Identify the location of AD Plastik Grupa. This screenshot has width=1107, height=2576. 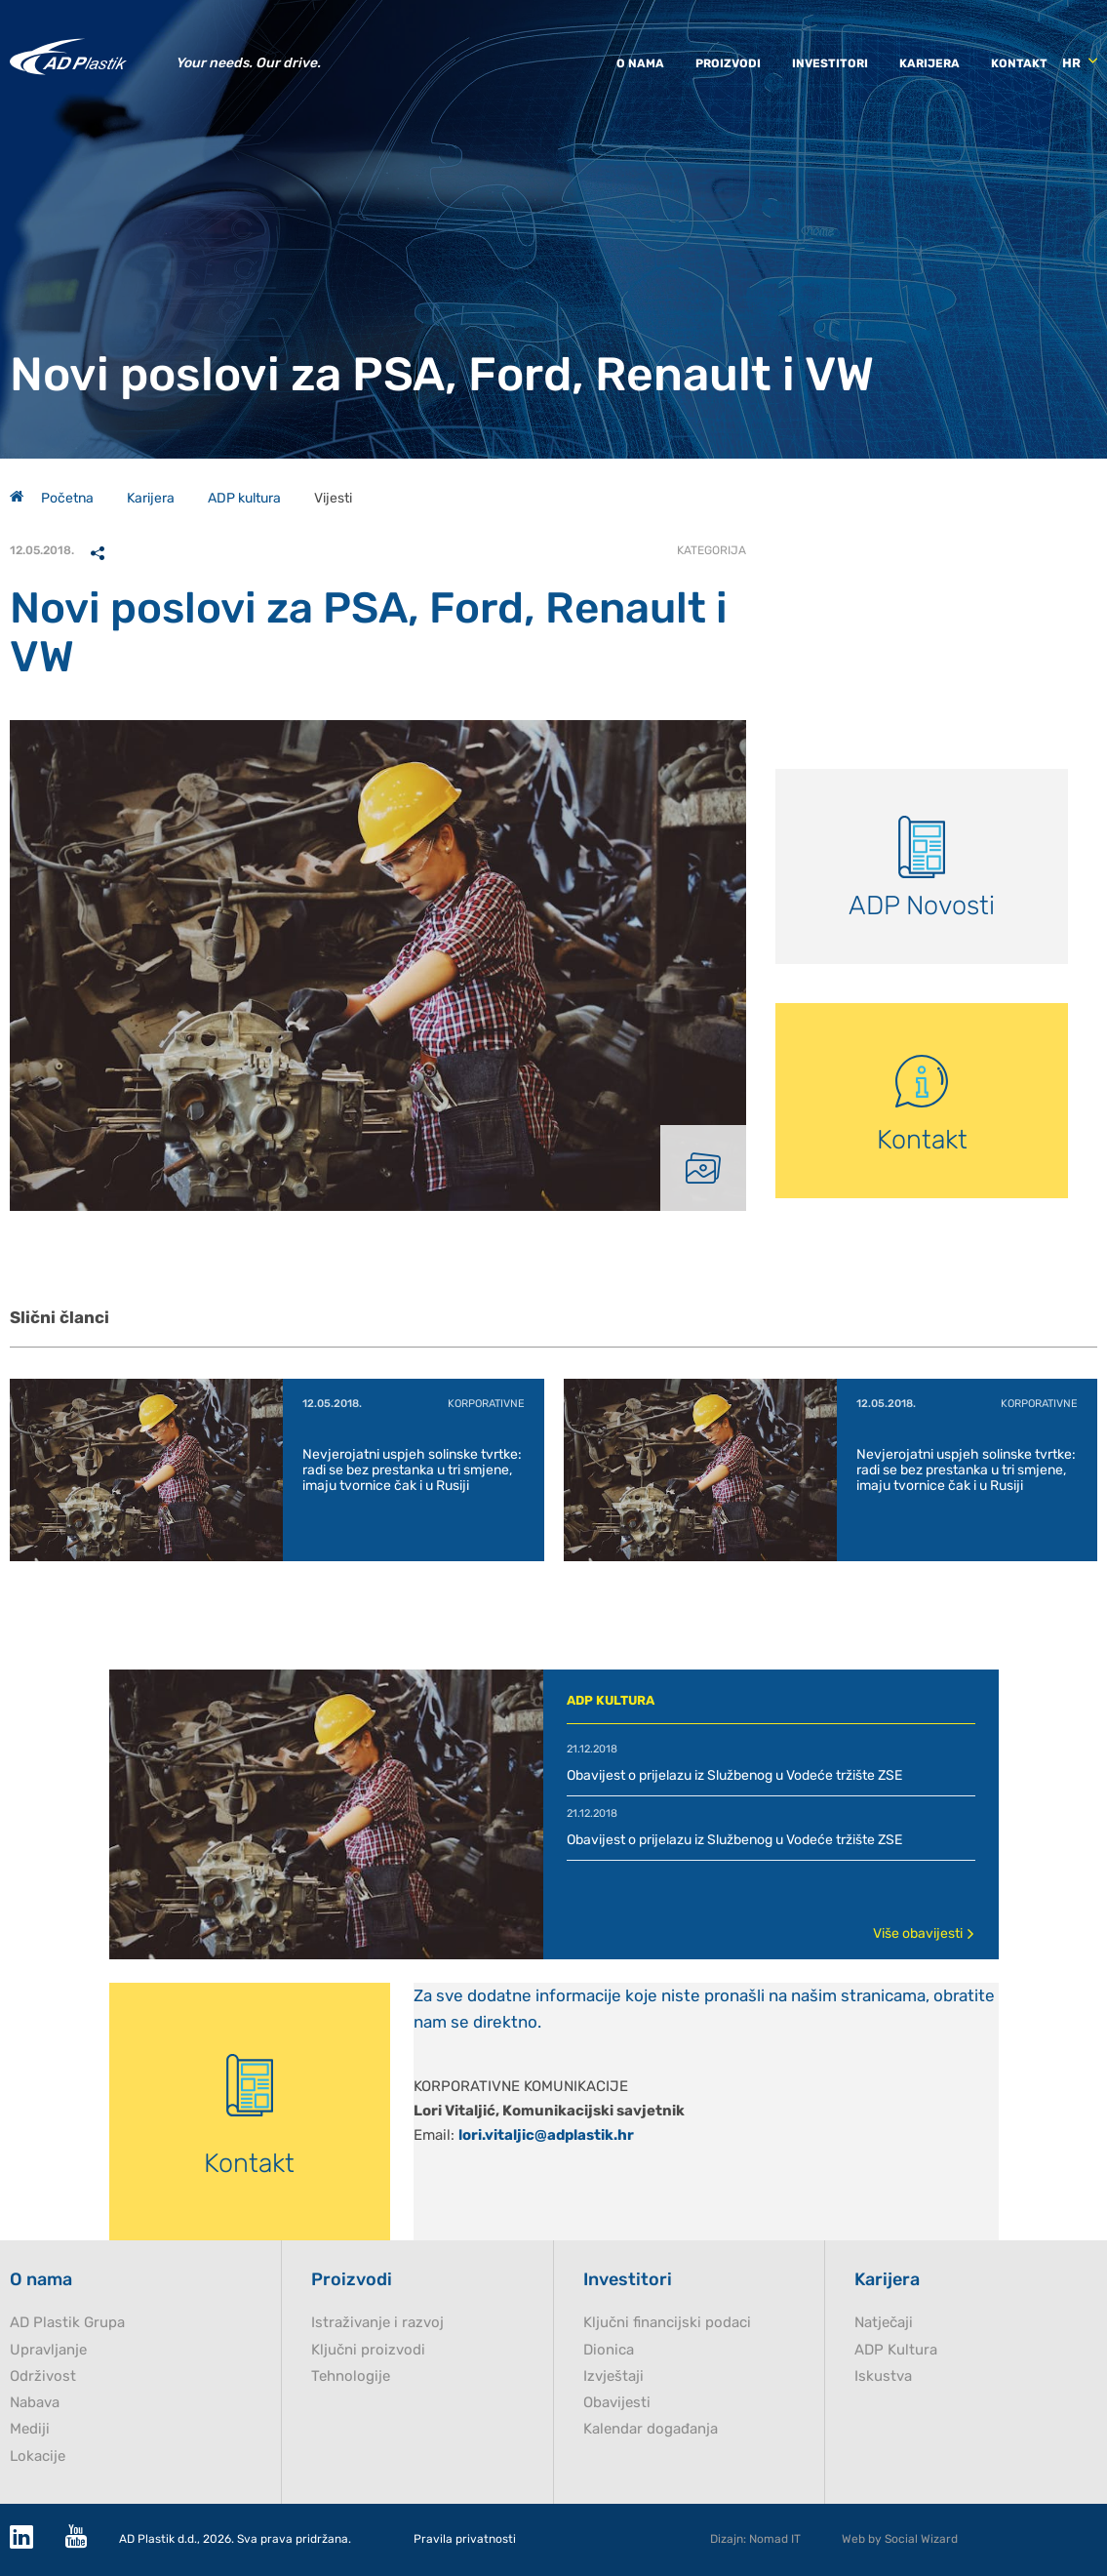
(67, 2322).